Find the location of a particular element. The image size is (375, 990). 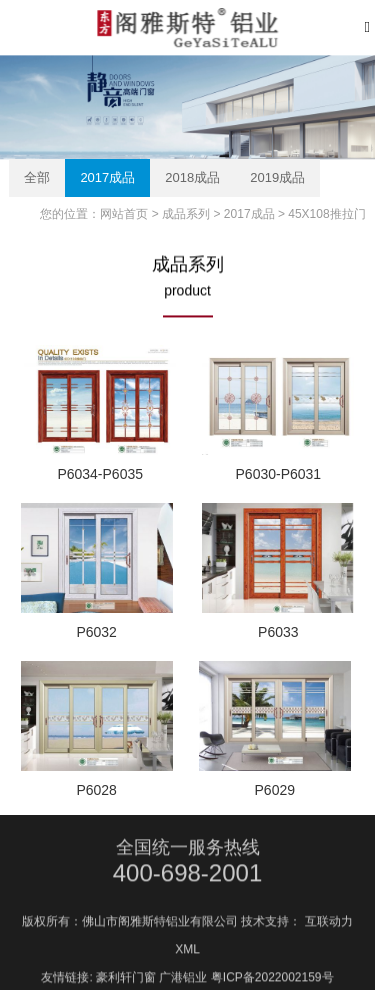

成品系列 is located at coordinates (186, 214).